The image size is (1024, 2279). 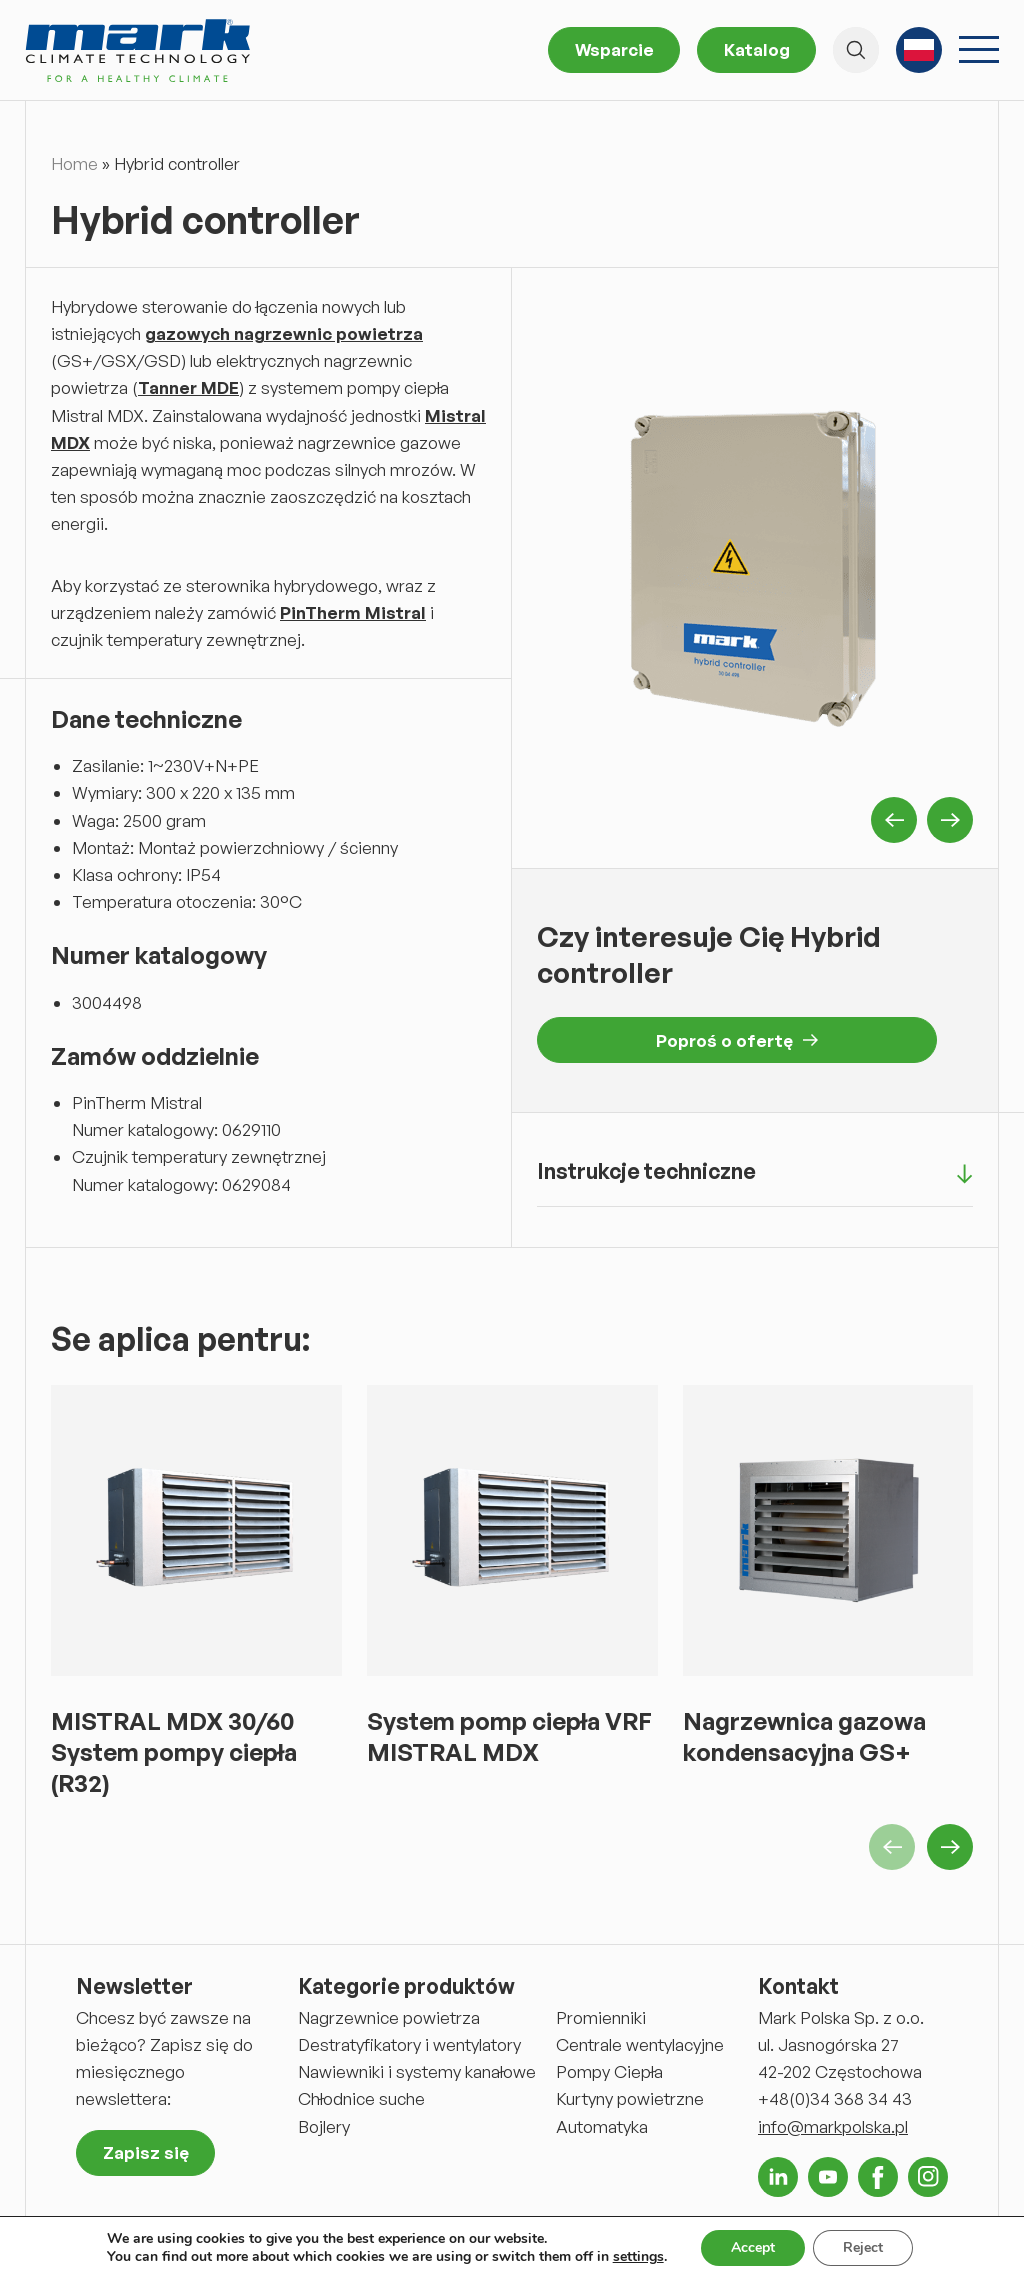 What do you see at coordinates (361, 2098) in the screenshot?
I see `Chłodnice suche` at bounding box center [361, 2098].